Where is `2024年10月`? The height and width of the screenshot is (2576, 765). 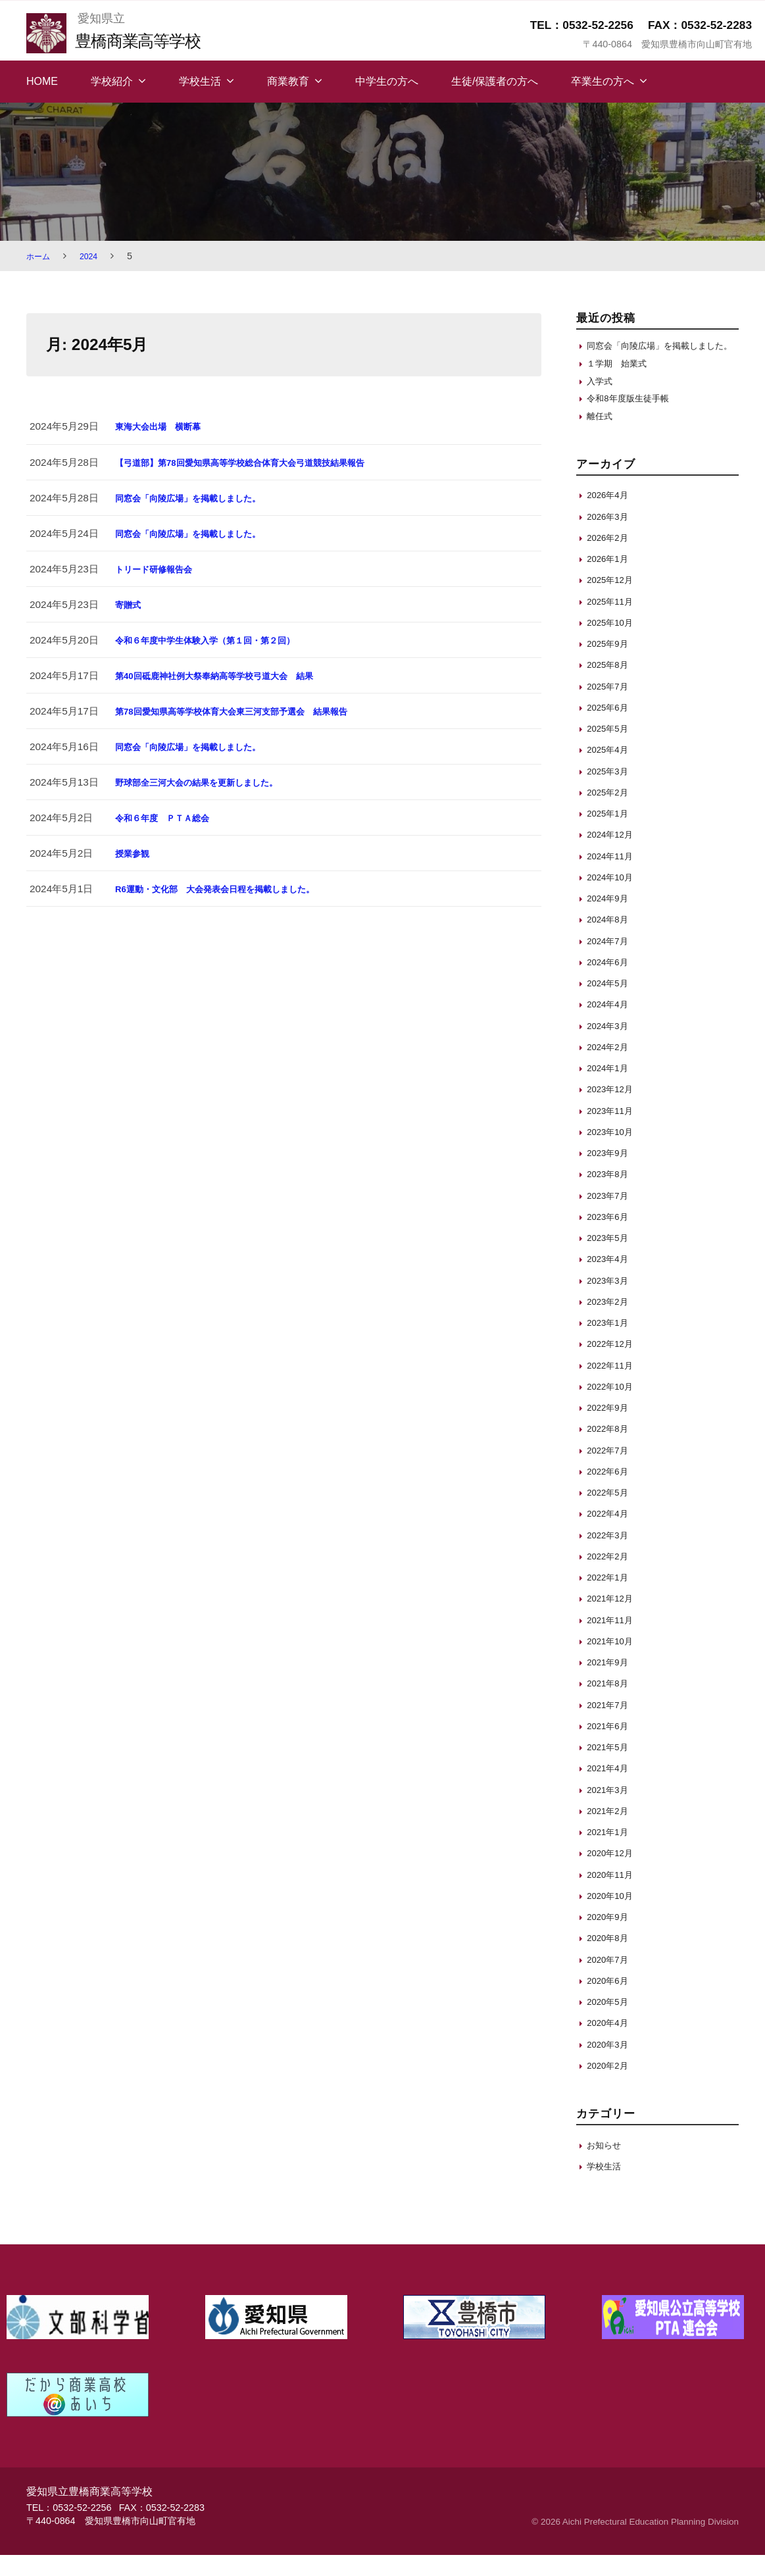
2024年10月 is located at coordinates (613, 897).